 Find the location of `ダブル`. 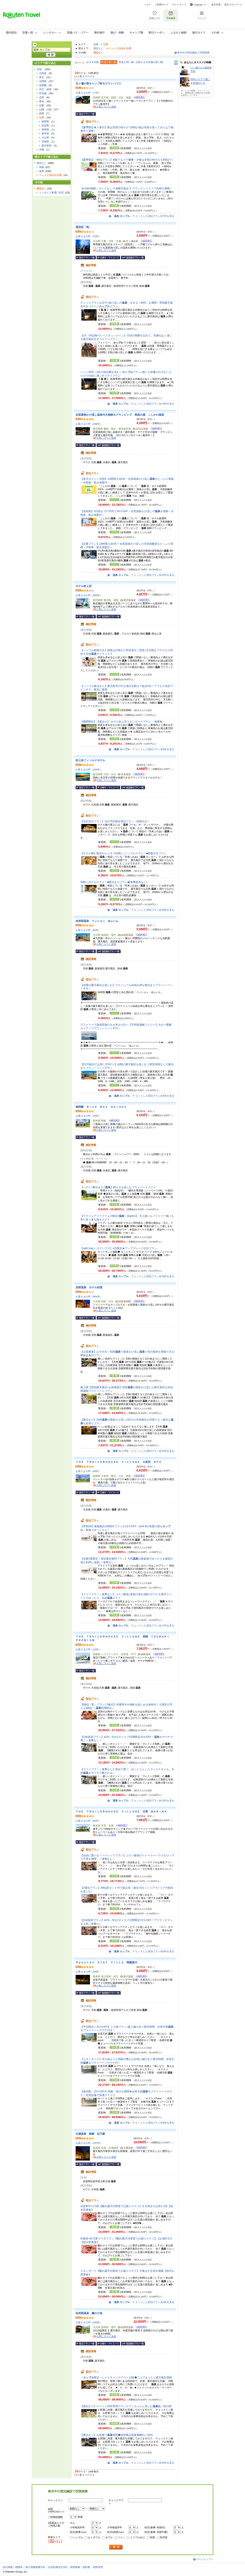

ダブル is located at coordinates (109, 2537).